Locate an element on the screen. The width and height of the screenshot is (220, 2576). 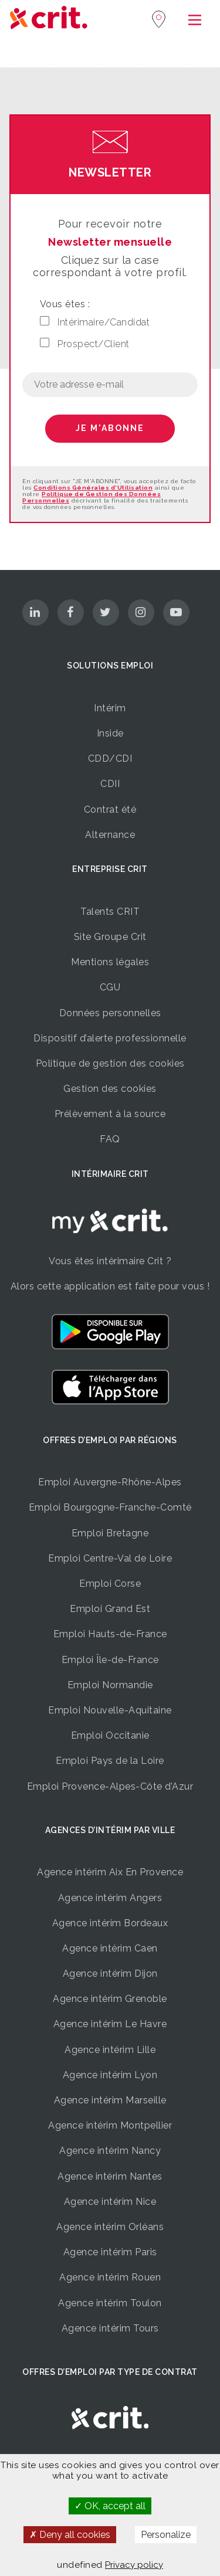
Personalize is located at coordinates (166, 2534).